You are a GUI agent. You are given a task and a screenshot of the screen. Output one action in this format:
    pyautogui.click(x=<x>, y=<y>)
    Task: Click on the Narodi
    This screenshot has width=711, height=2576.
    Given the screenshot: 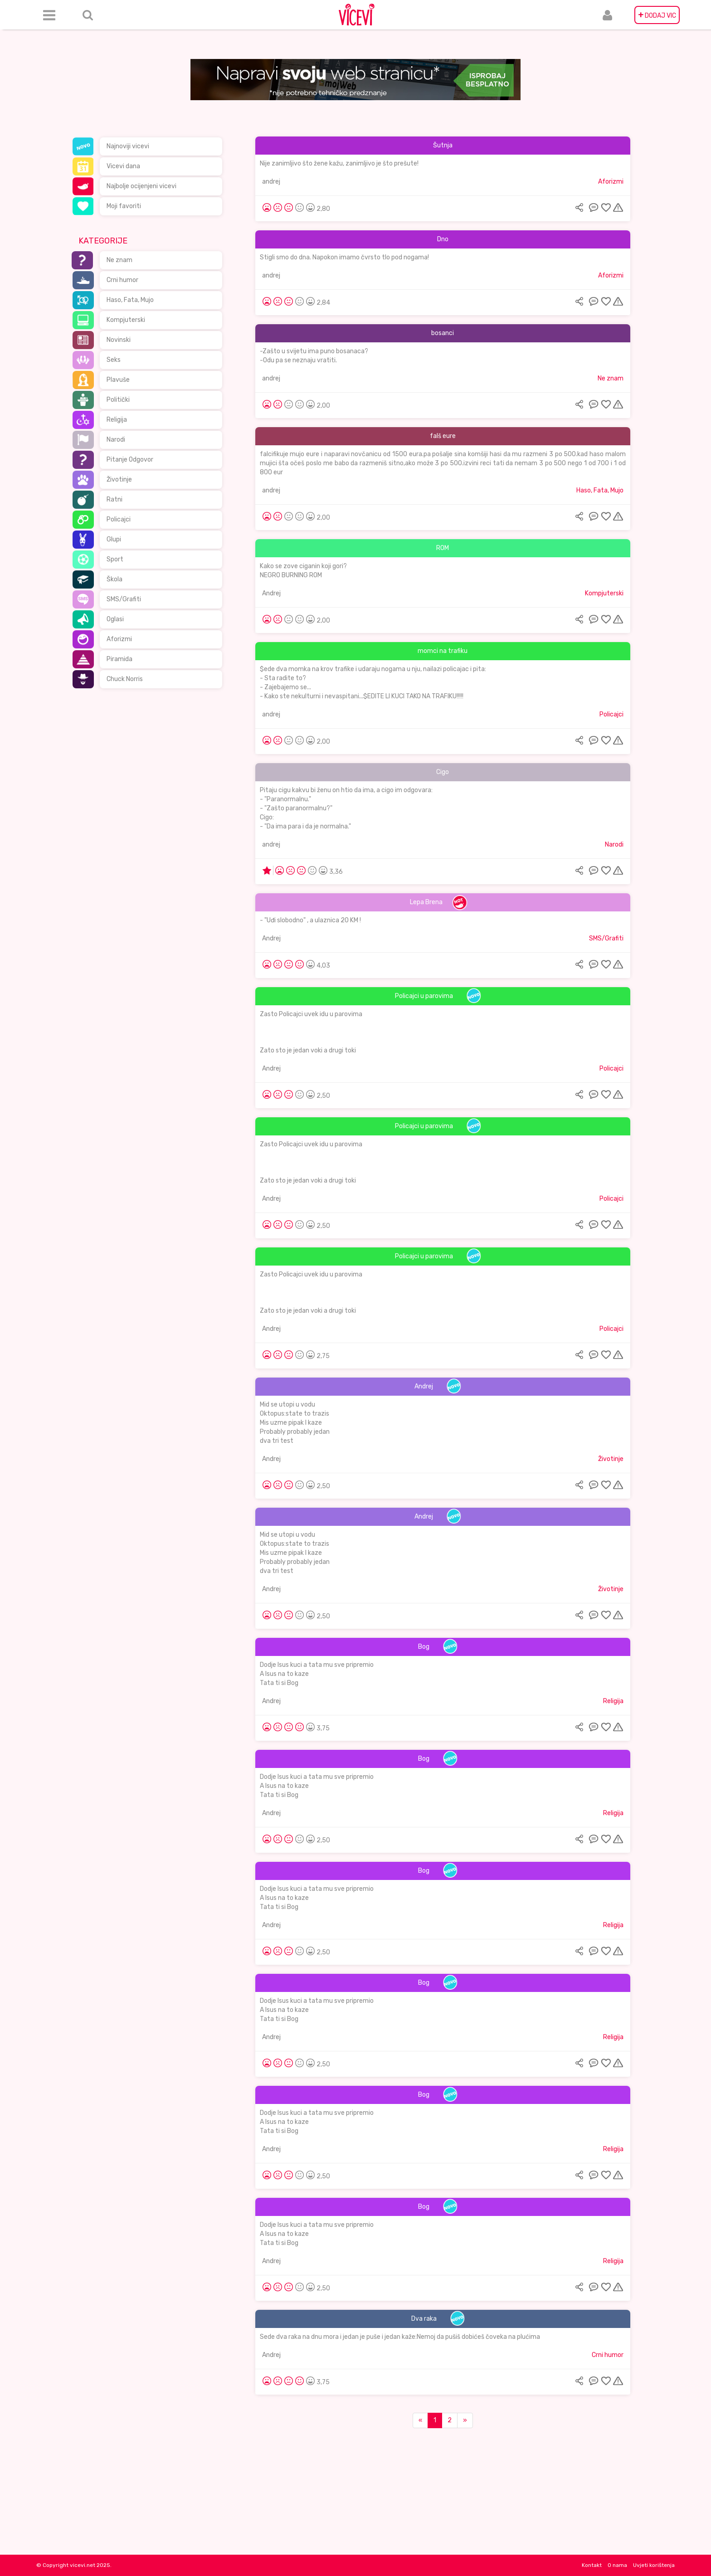 What is the action you would take?
    pyautogui.click(x=116, y=439)
    